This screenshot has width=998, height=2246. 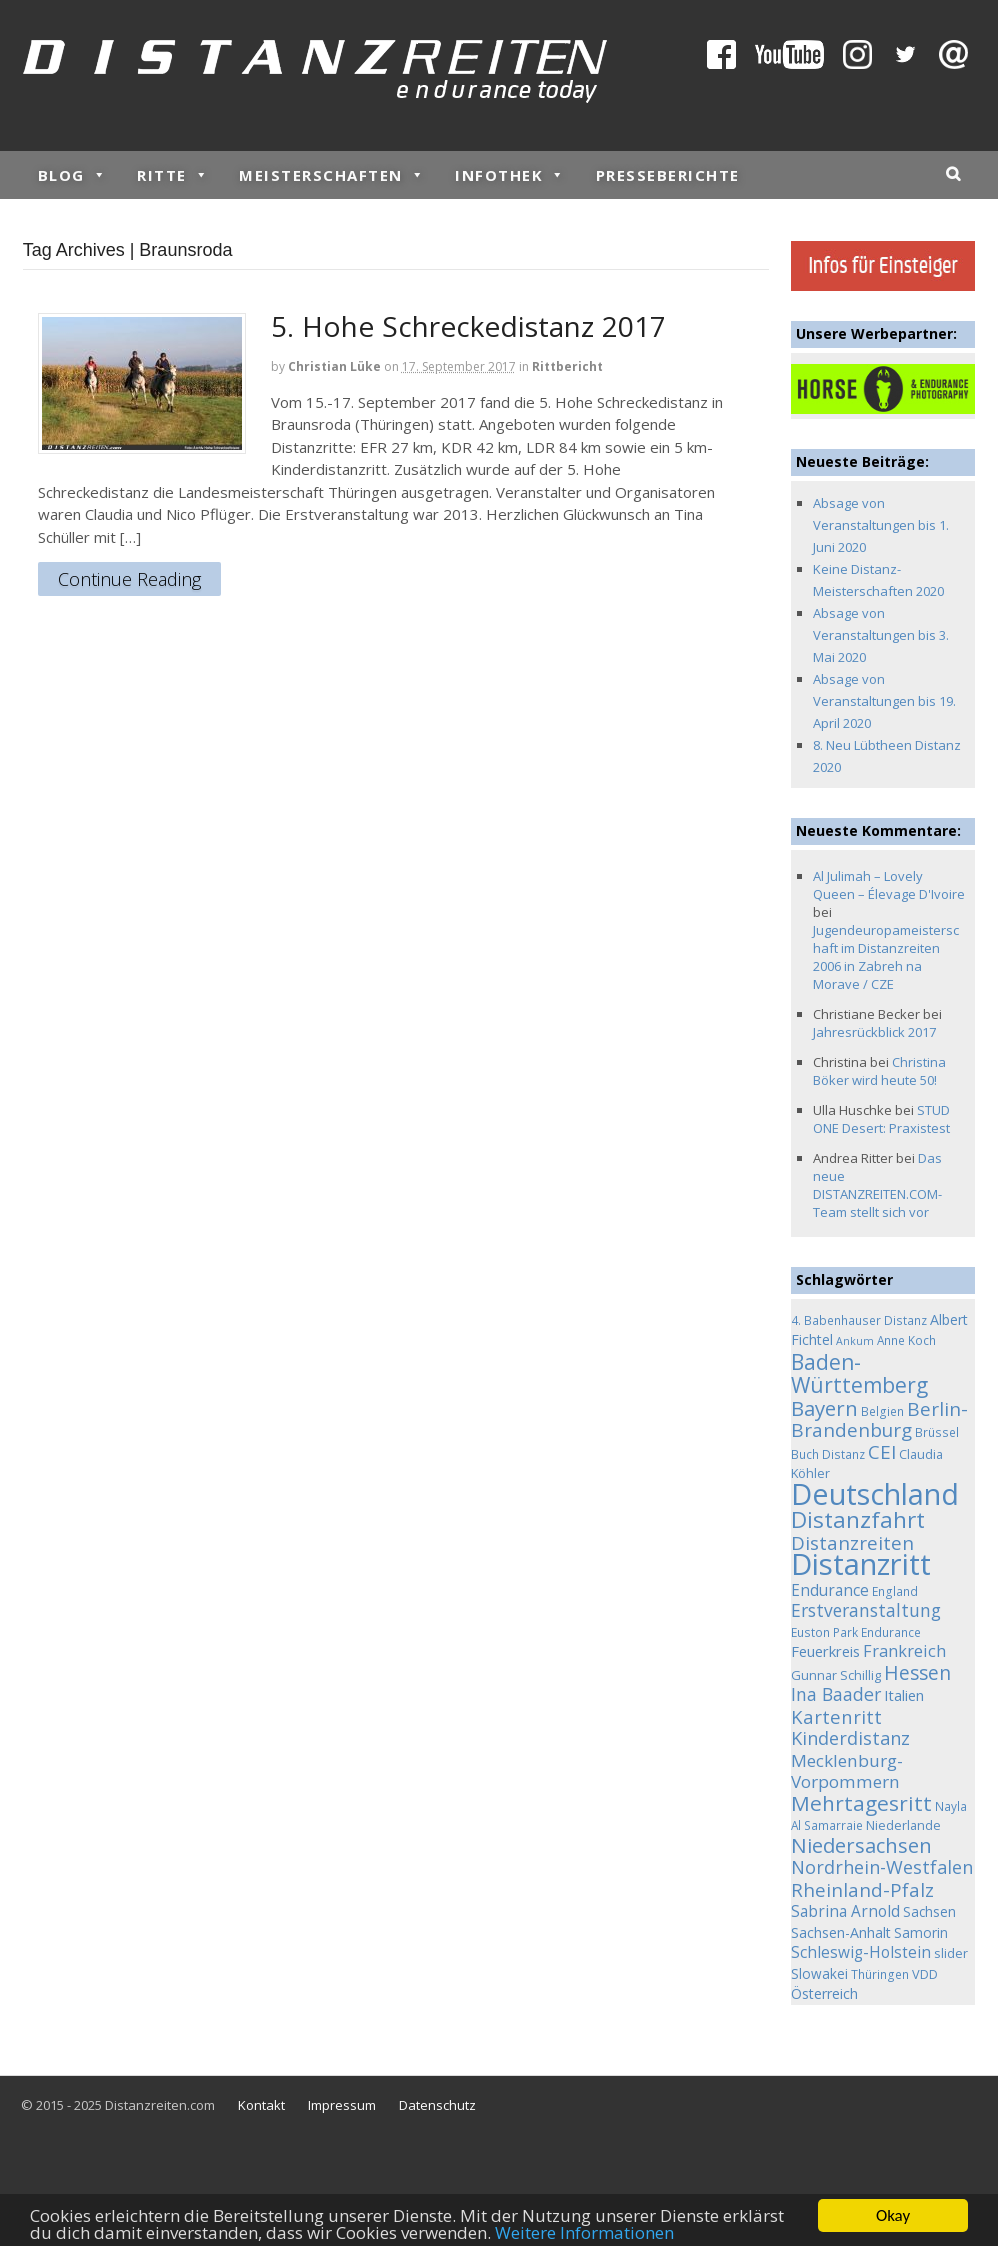 What do you see at coordinates (828, 1454) in the screenshot?
I see `Buch Distanz [Buch Distanz (4 Einträge)]` at bounding box center [828, 1454].